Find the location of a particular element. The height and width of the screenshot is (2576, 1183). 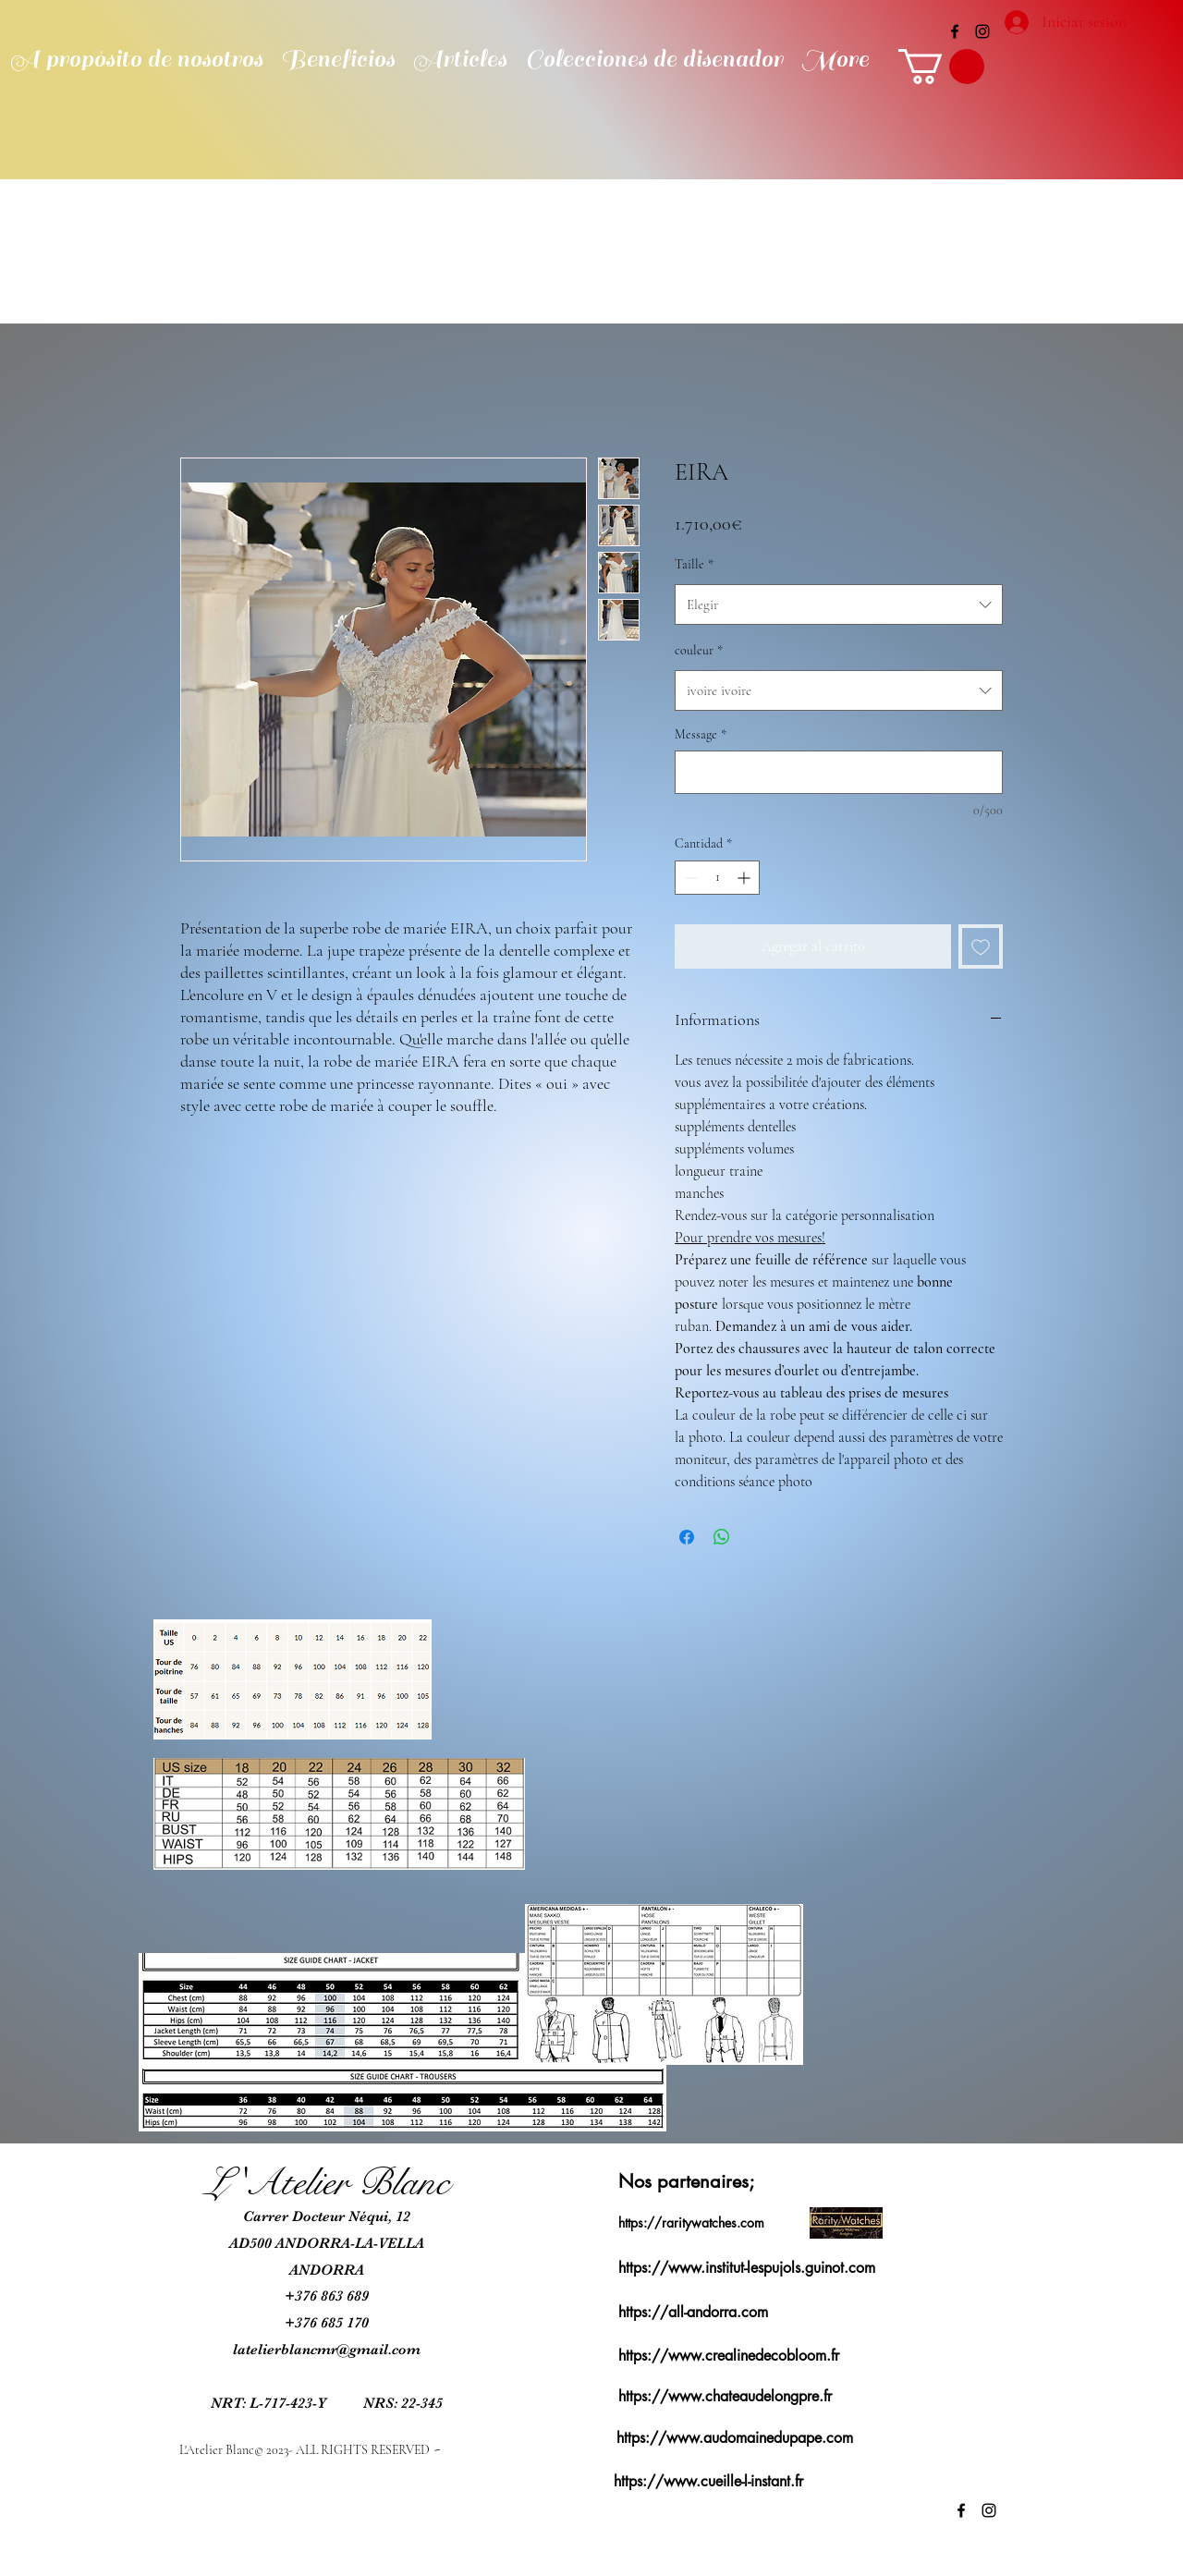

Message is located at coordinates (700, 734).